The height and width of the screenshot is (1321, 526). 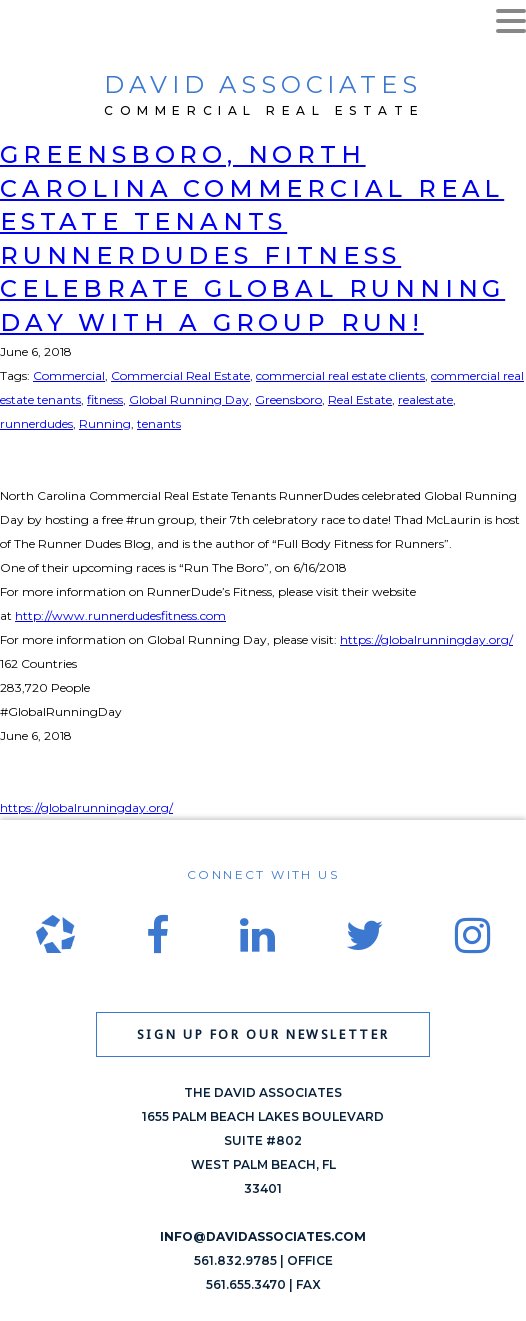 I want to click on fitness, so click(x=105, y=399).